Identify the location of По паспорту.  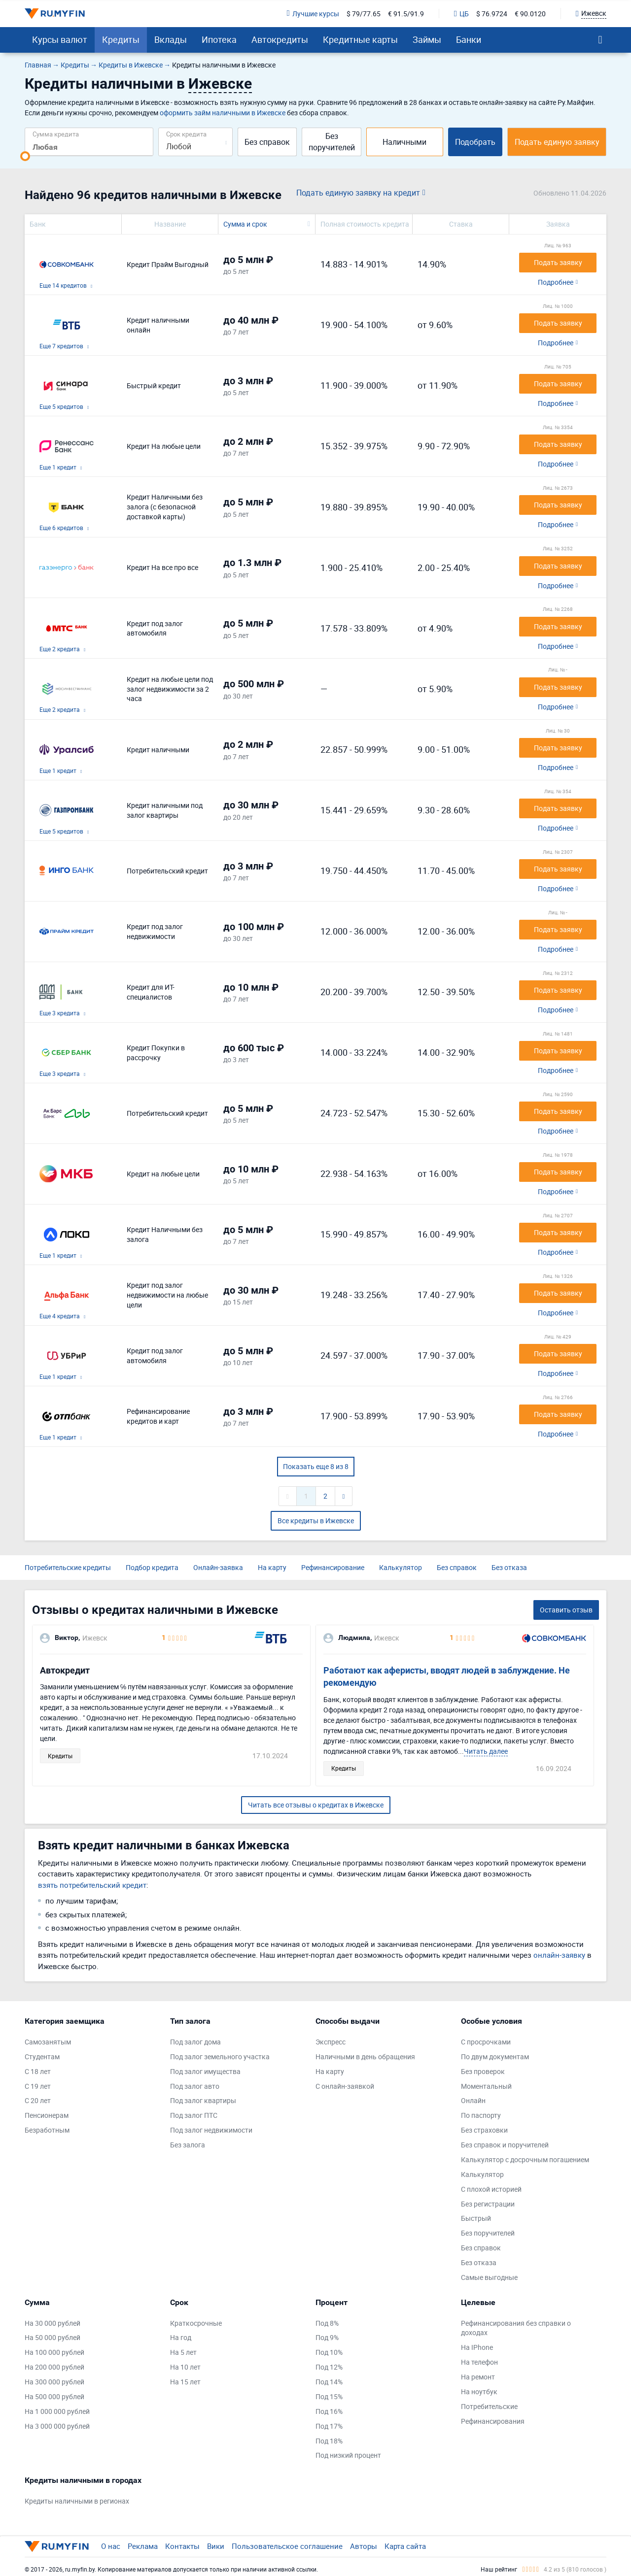
(481, 2115).